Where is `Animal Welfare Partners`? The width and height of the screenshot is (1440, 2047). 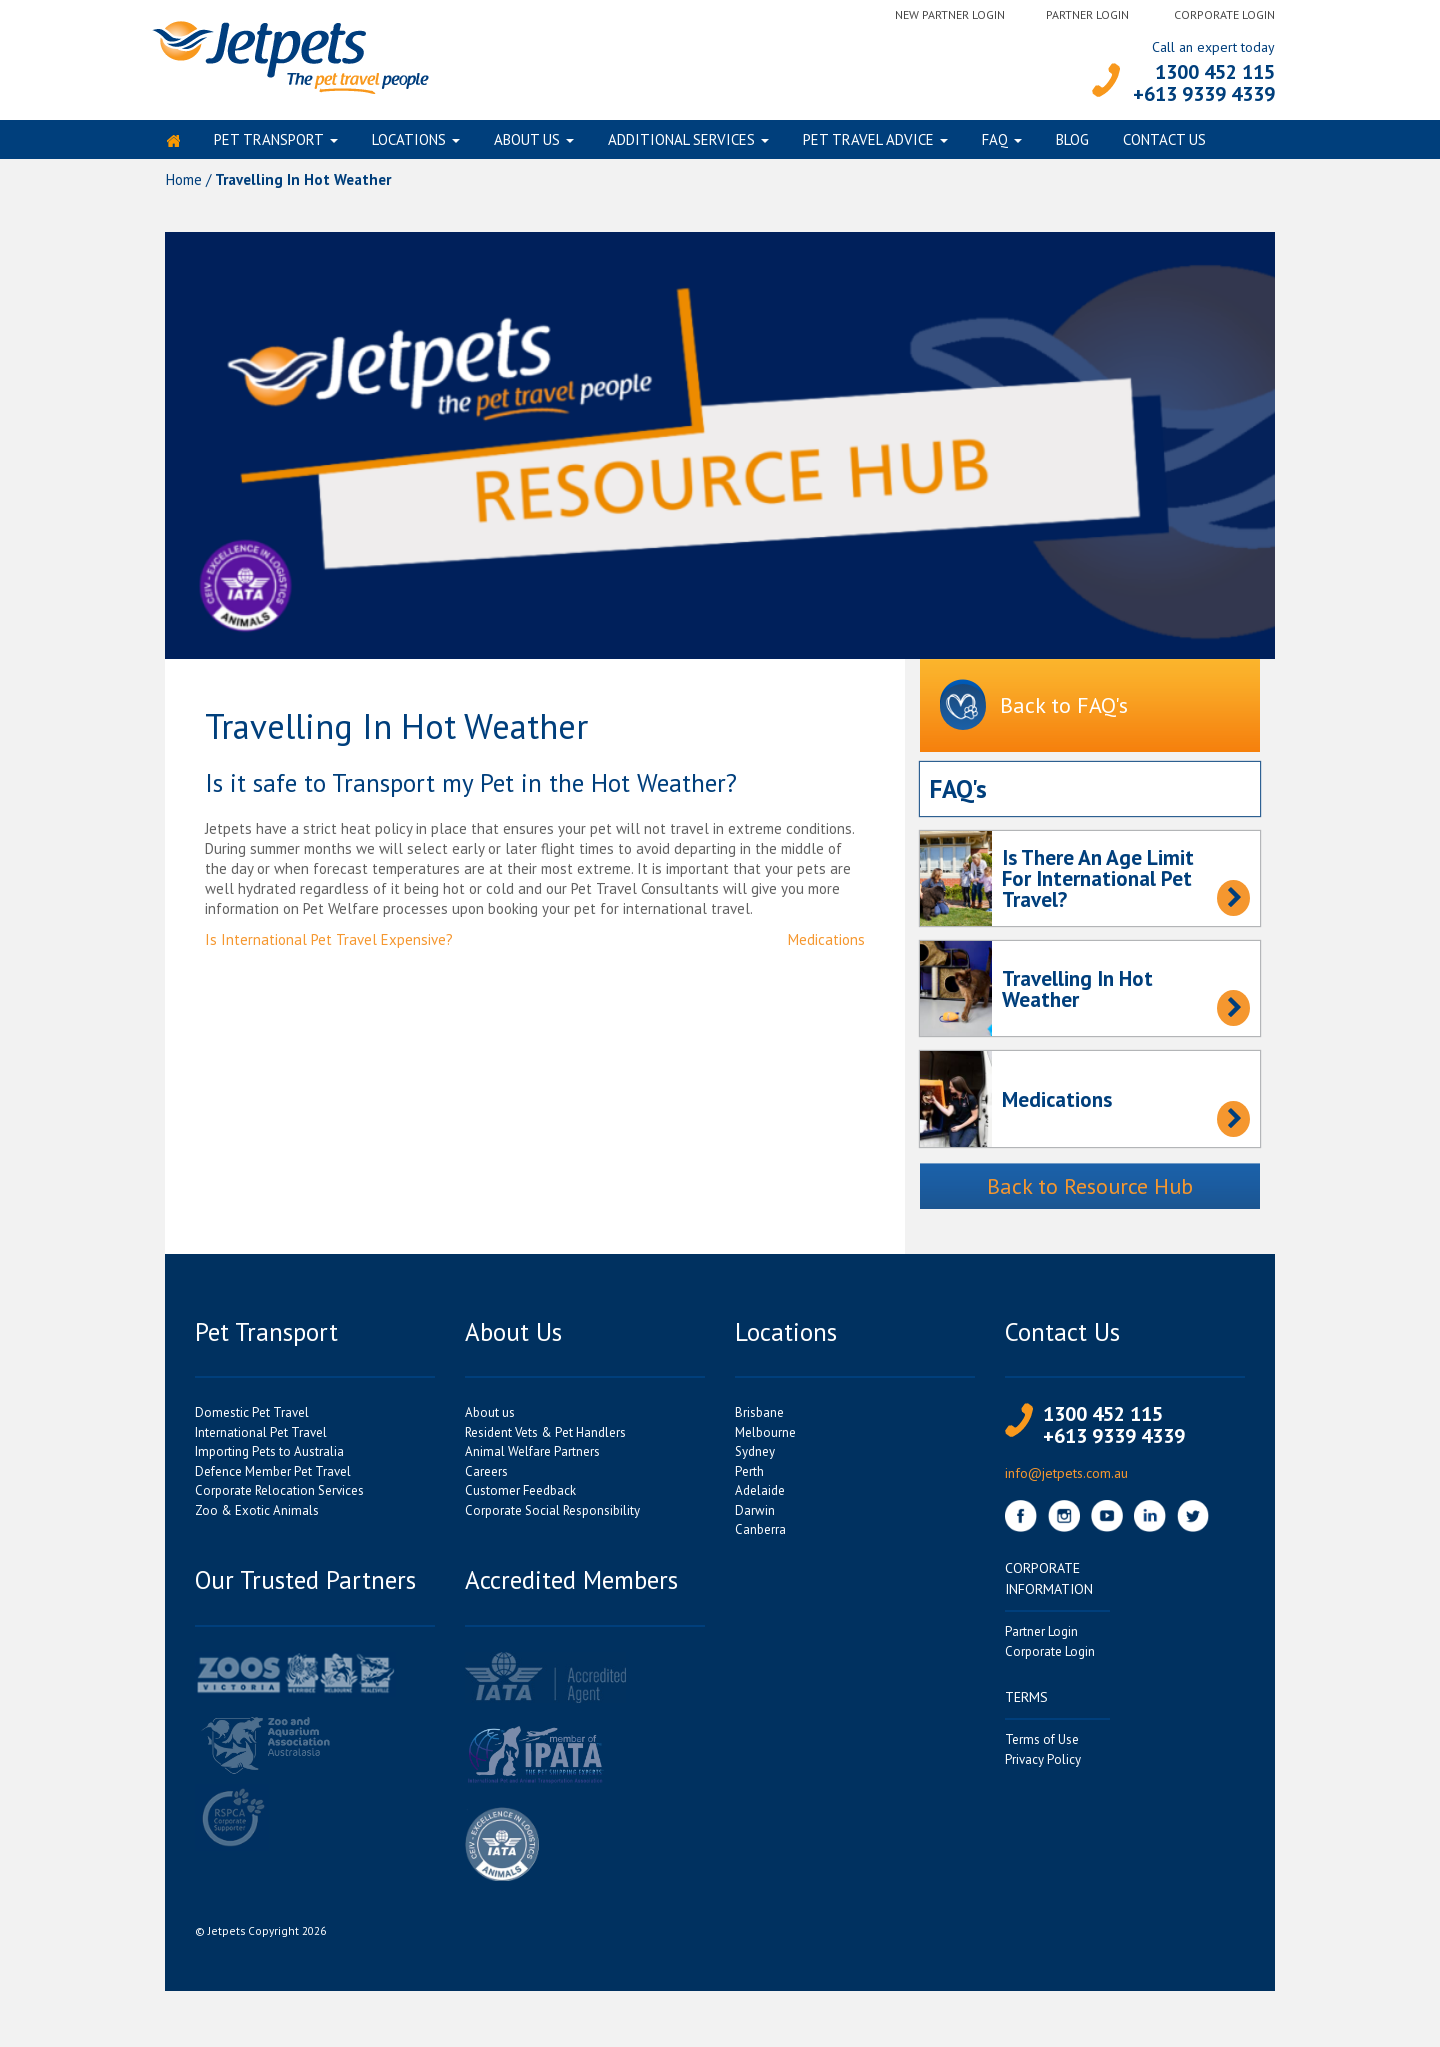
Animal Welfare Partners is located at coordinates (532, 1459).